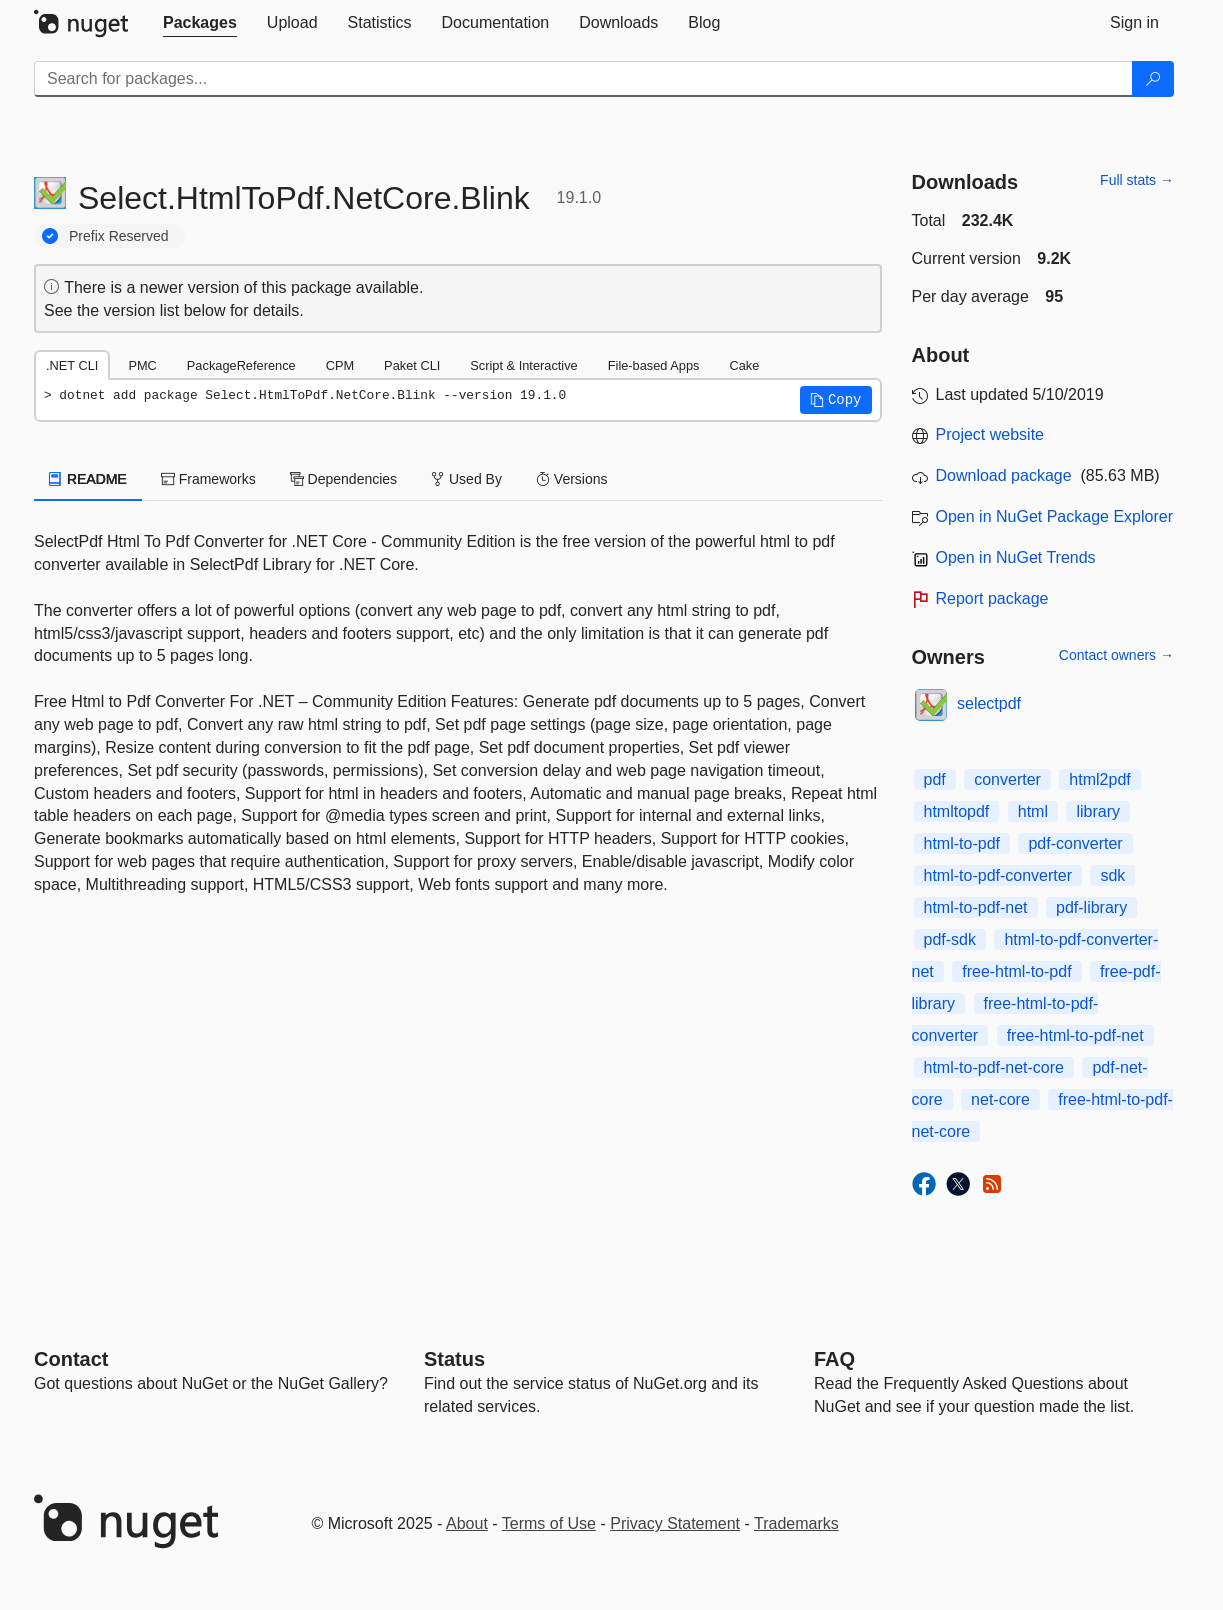  Describe the element at coordinates (796, 1523) in the screenshot. I see `Trademarks` at that location.